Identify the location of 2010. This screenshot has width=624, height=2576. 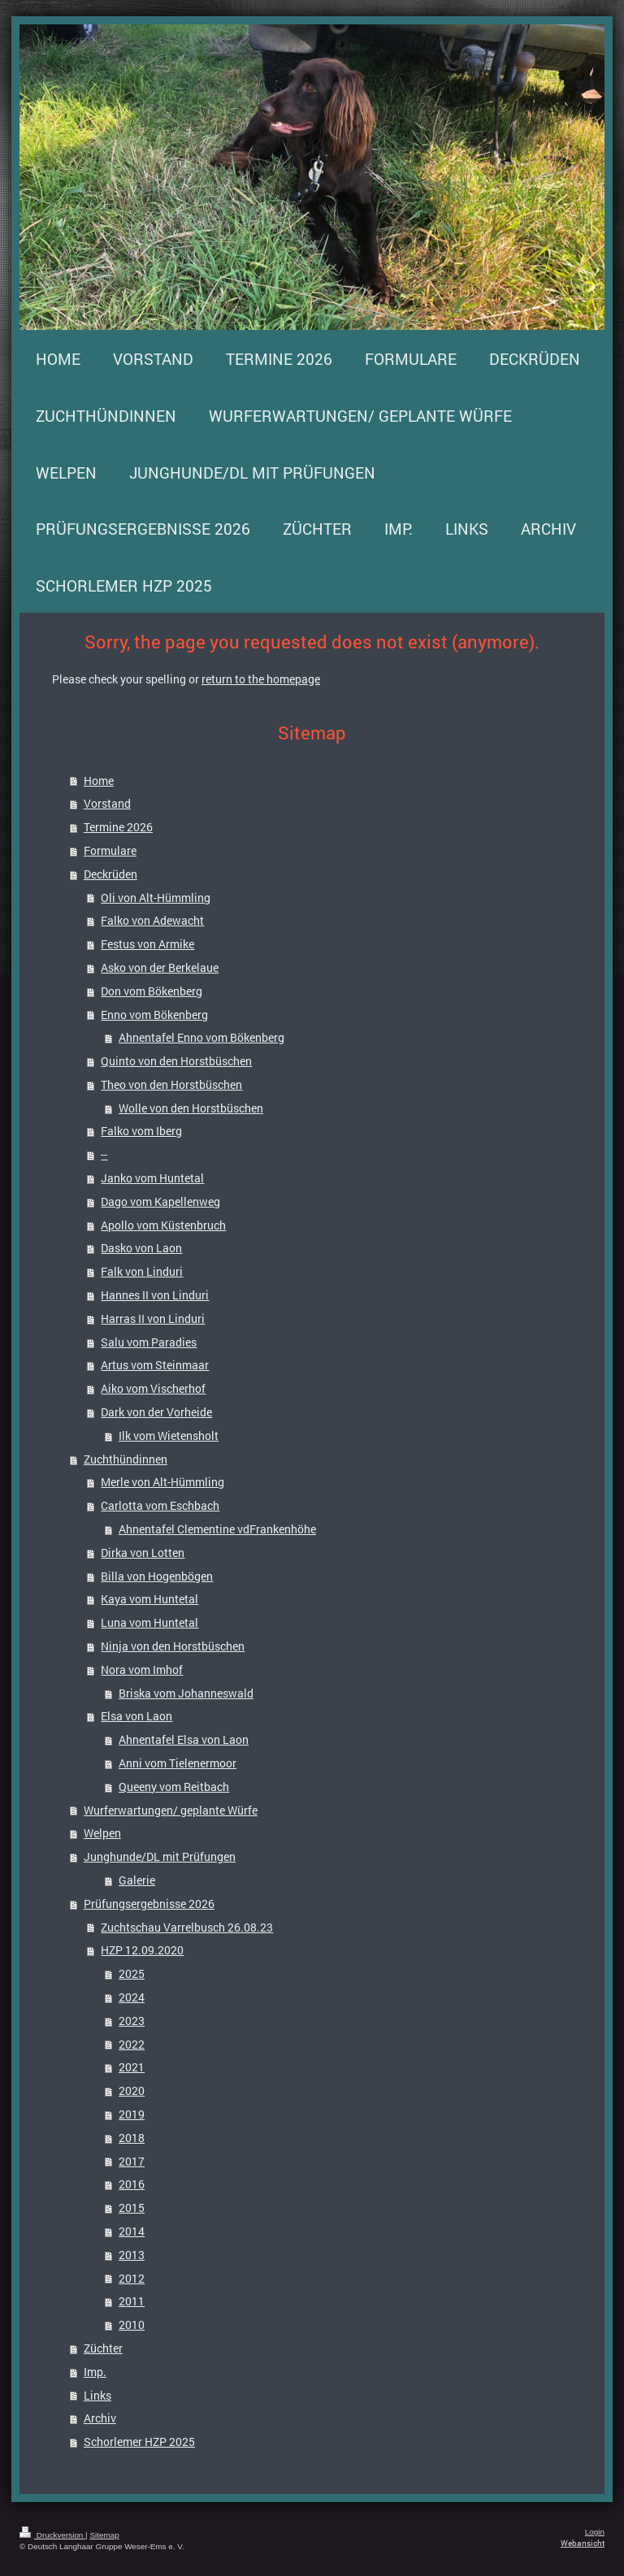
(132, 2324).